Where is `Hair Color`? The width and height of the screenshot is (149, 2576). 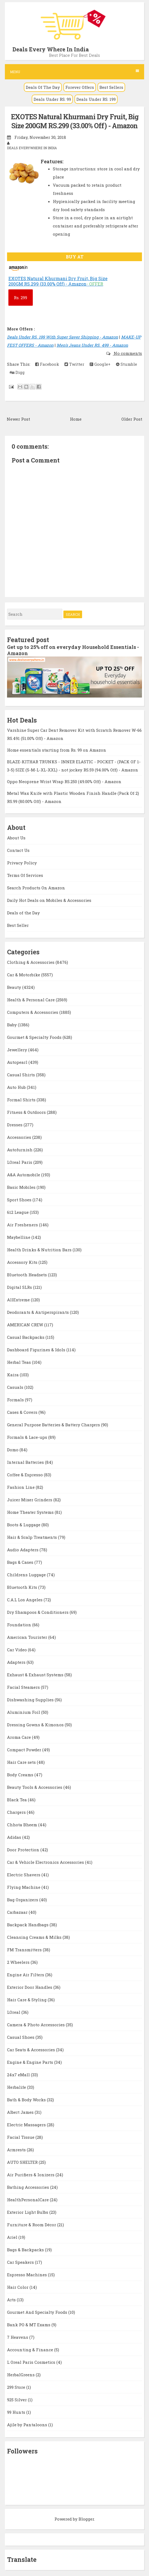
Hair Color is located at coordinates (18, 2287).